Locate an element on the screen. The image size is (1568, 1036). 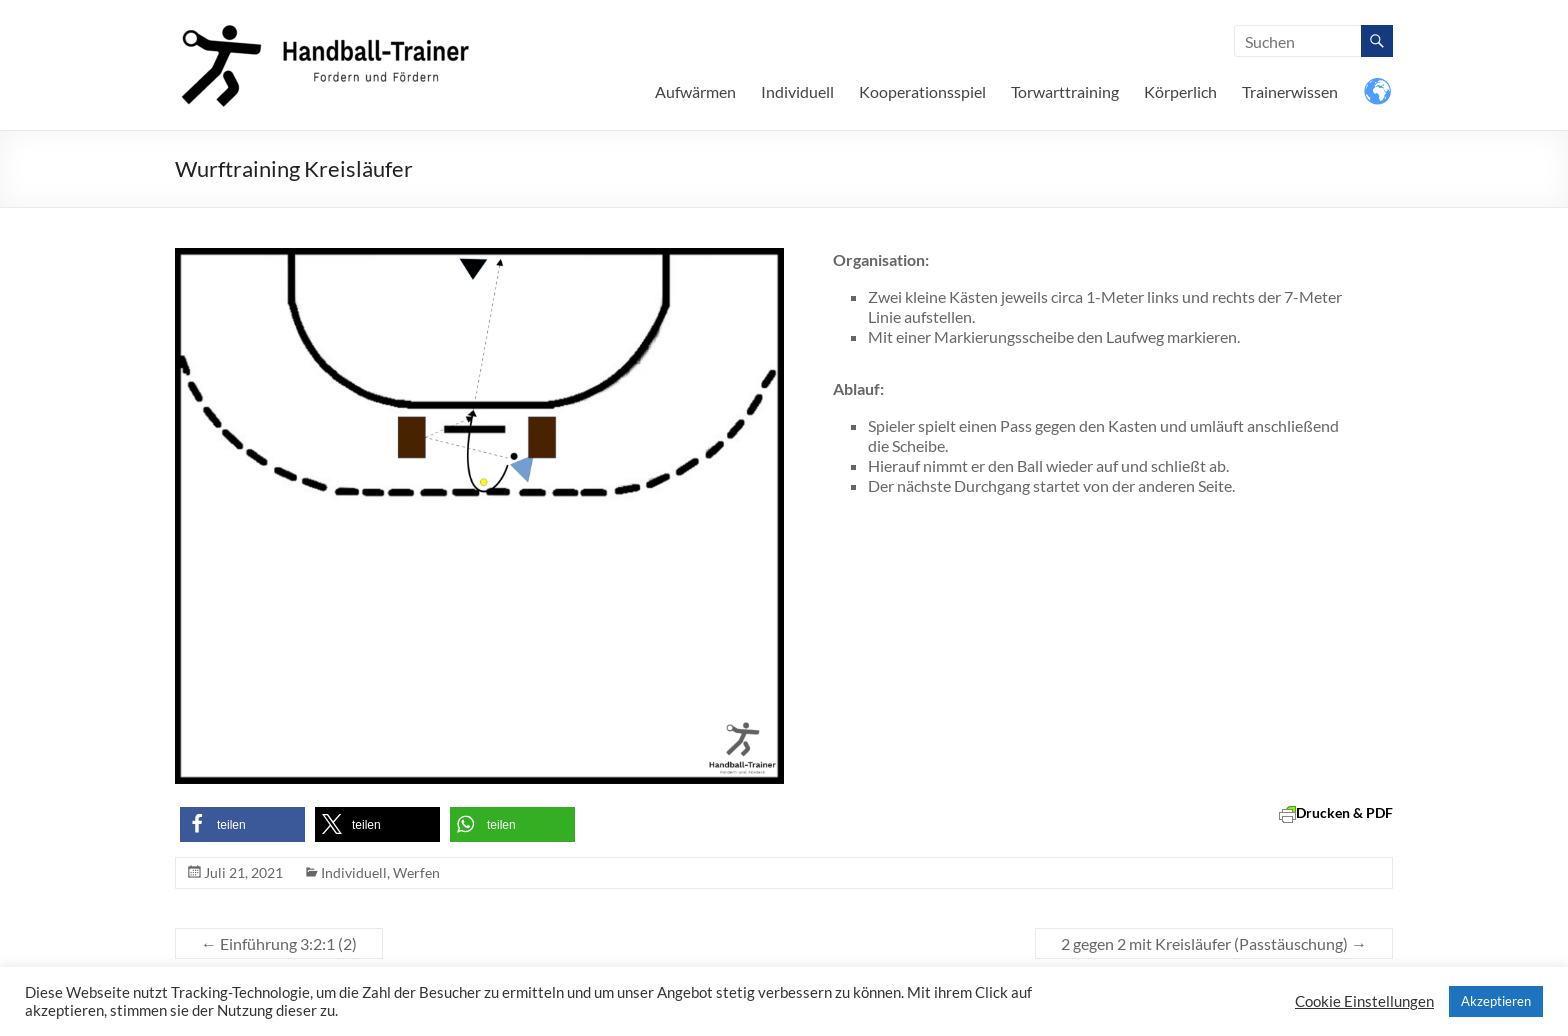
Einführung 3:2:1 (2) is located at coordinates (279, 943).